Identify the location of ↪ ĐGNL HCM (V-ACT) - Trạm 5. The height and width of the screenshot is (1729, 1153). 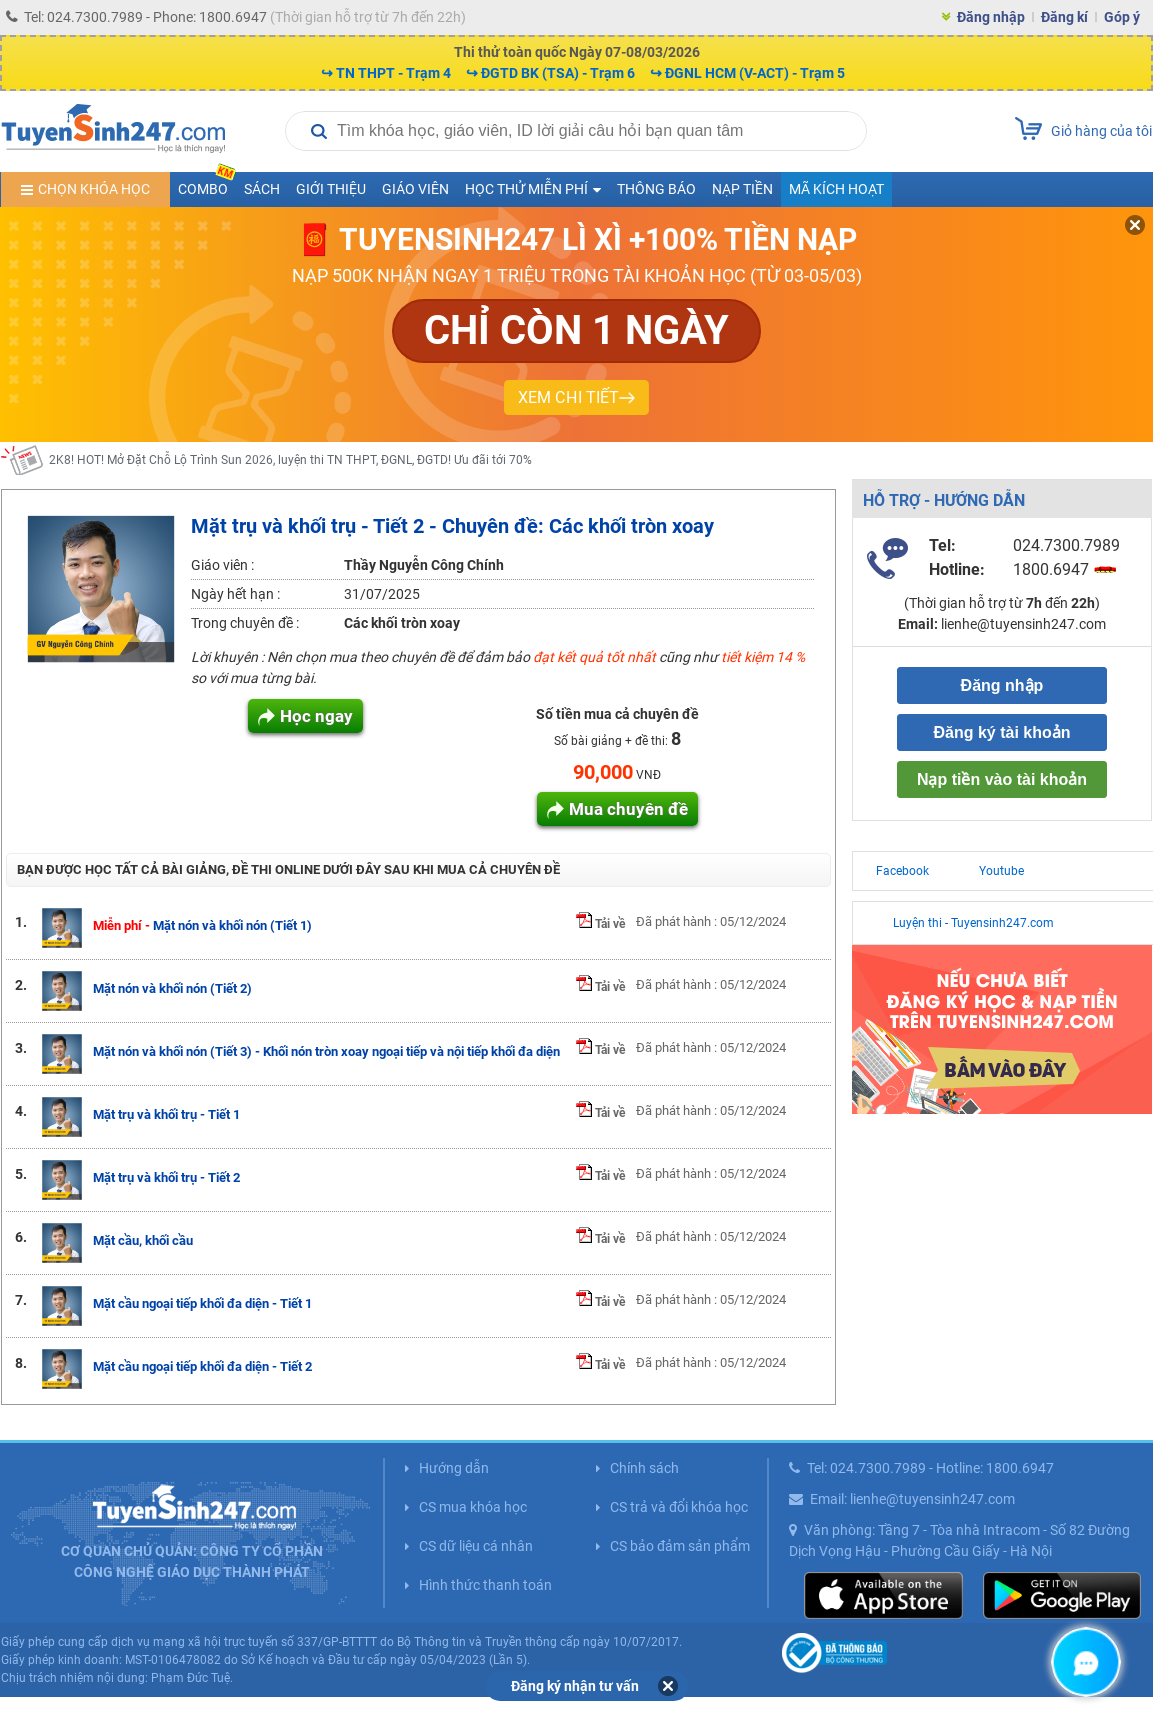
(747, 73).